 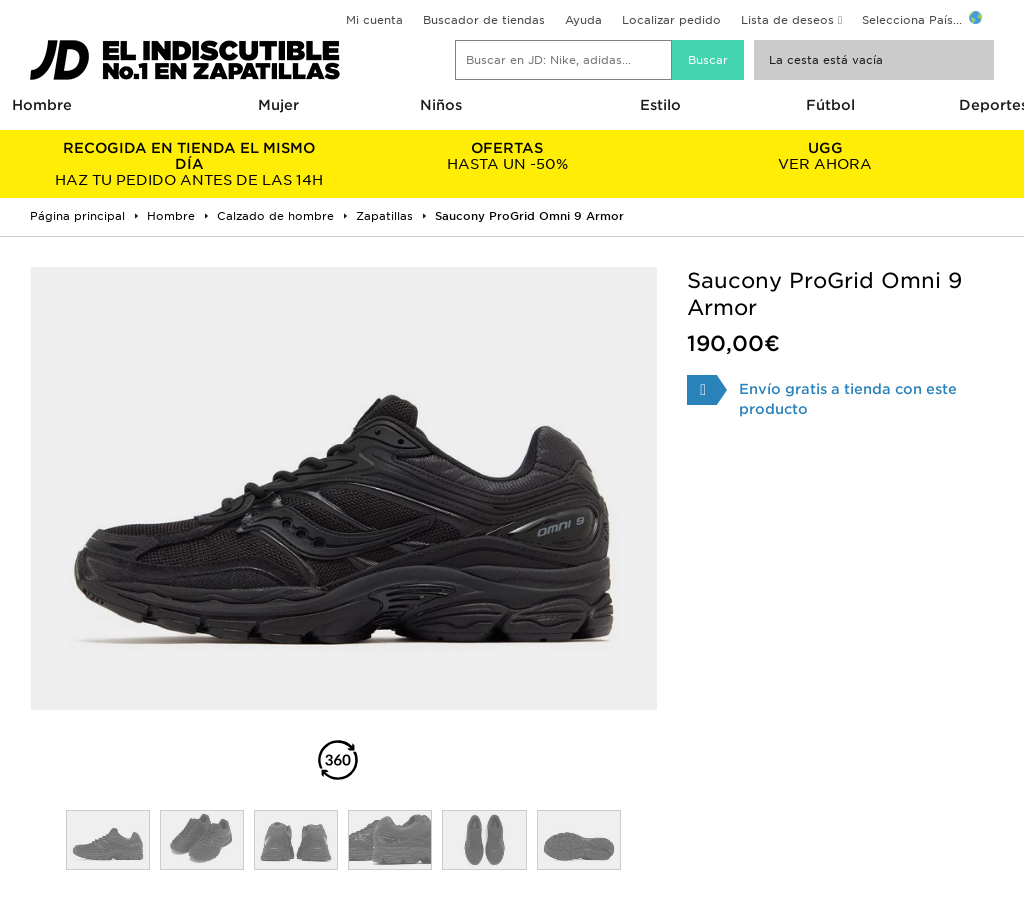 I want to click on Estilo, so click(x=660, y=105).